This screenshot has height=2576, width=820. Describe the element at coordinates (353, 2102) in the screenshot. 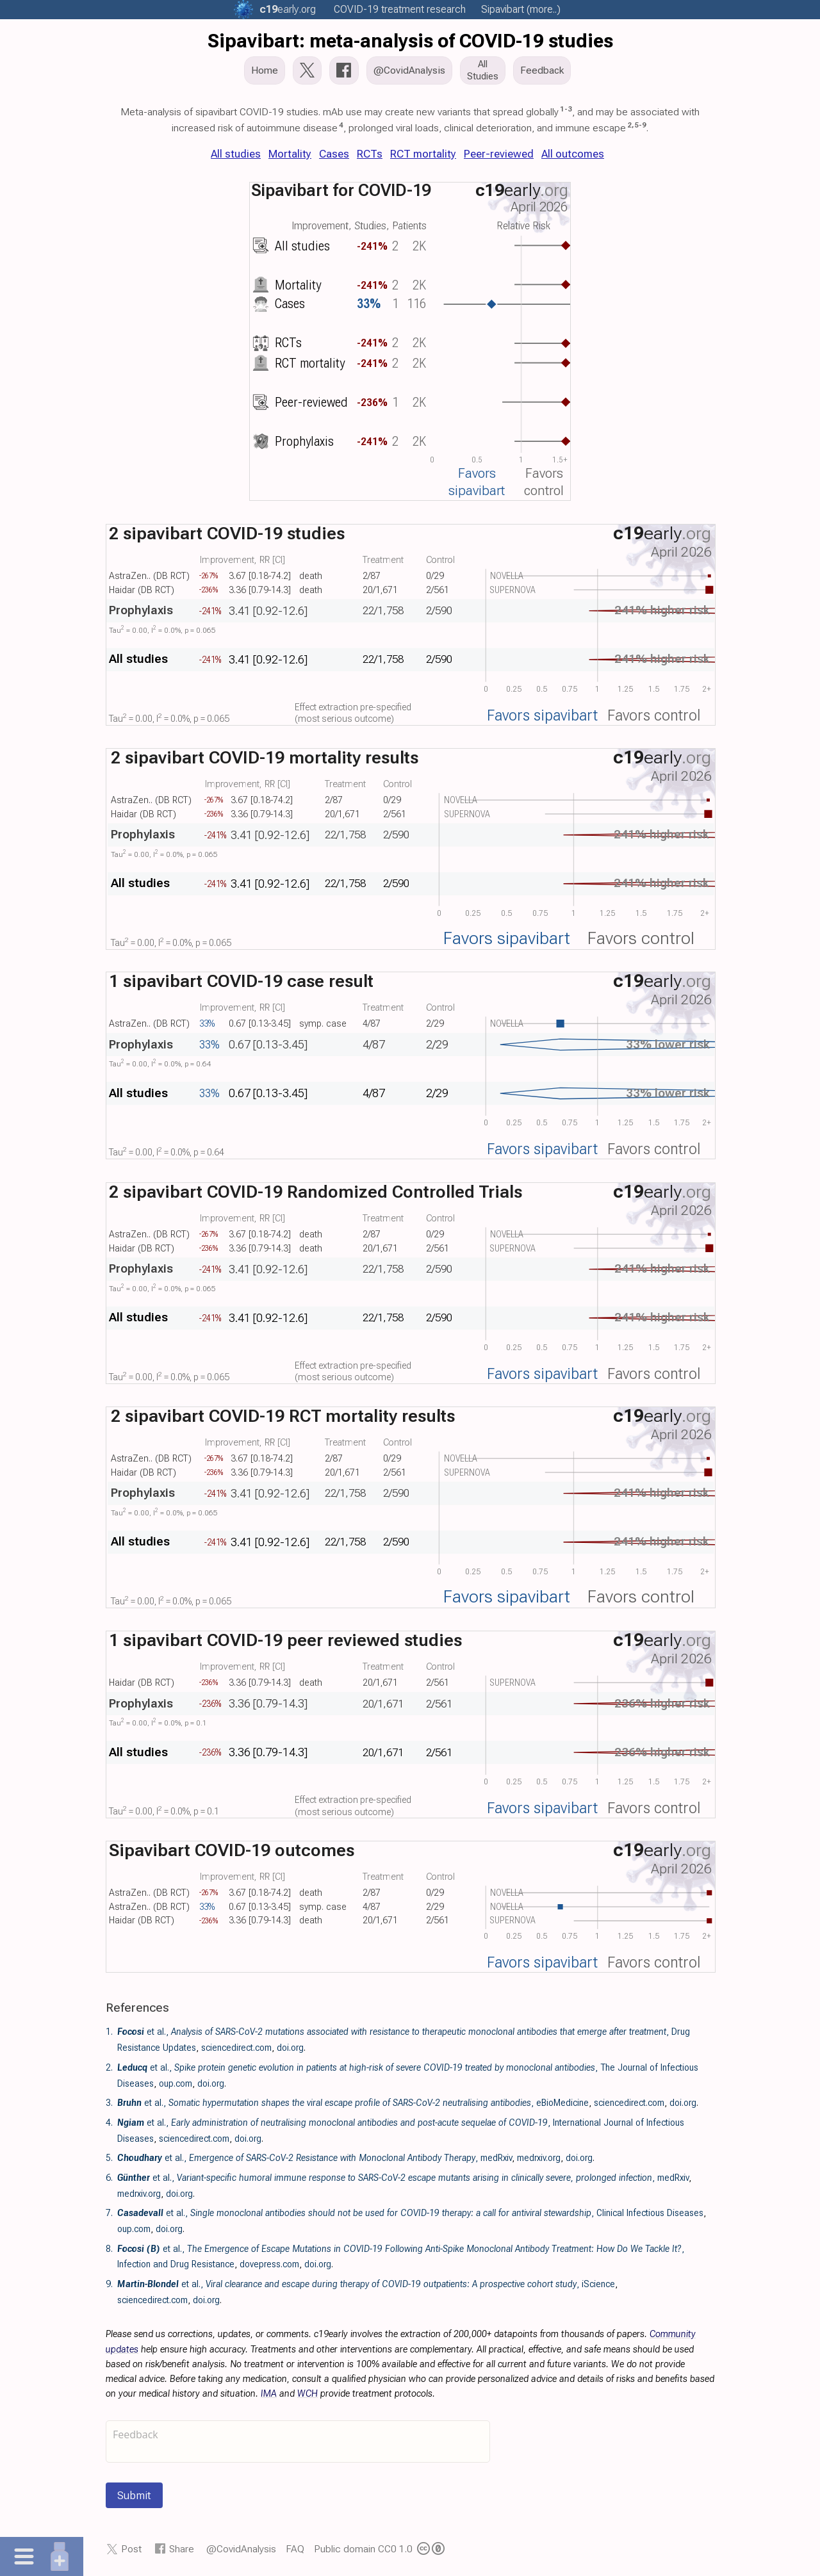

I see `et al., , eBioMedicine` at that location.